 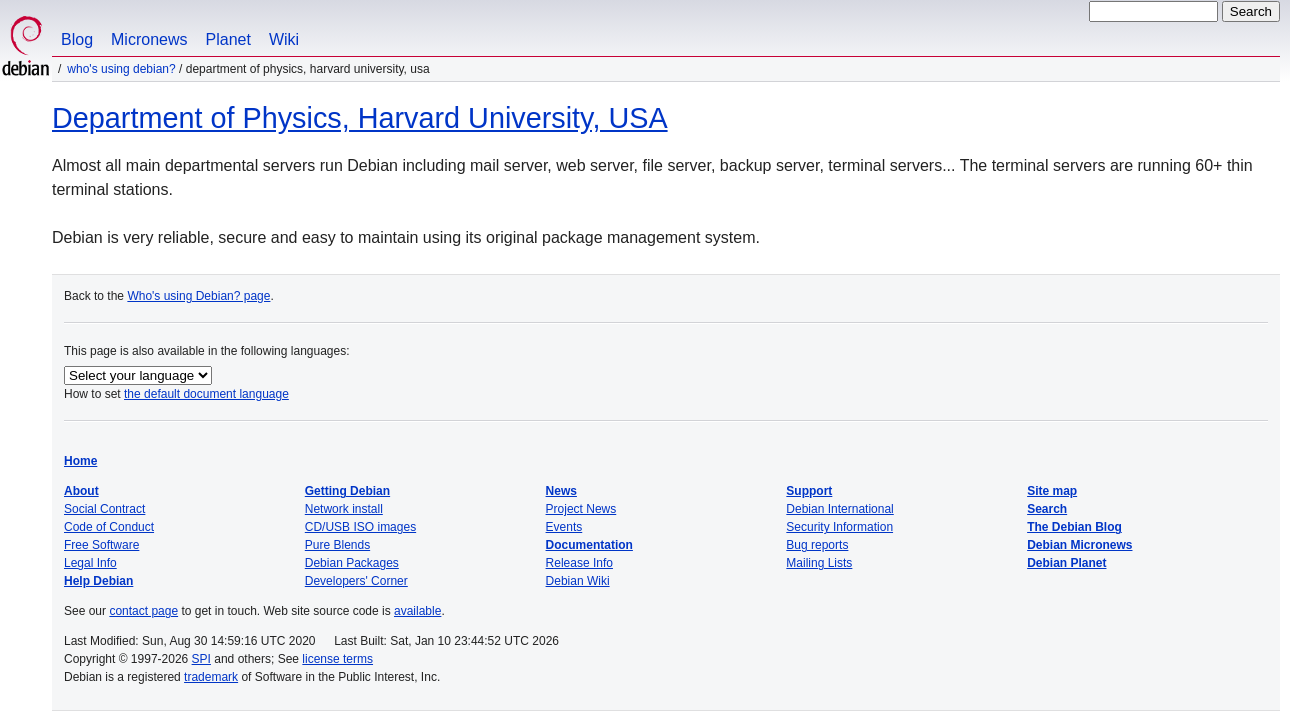 I want to click on The Debian Blog, so click(x=1074, y=527).